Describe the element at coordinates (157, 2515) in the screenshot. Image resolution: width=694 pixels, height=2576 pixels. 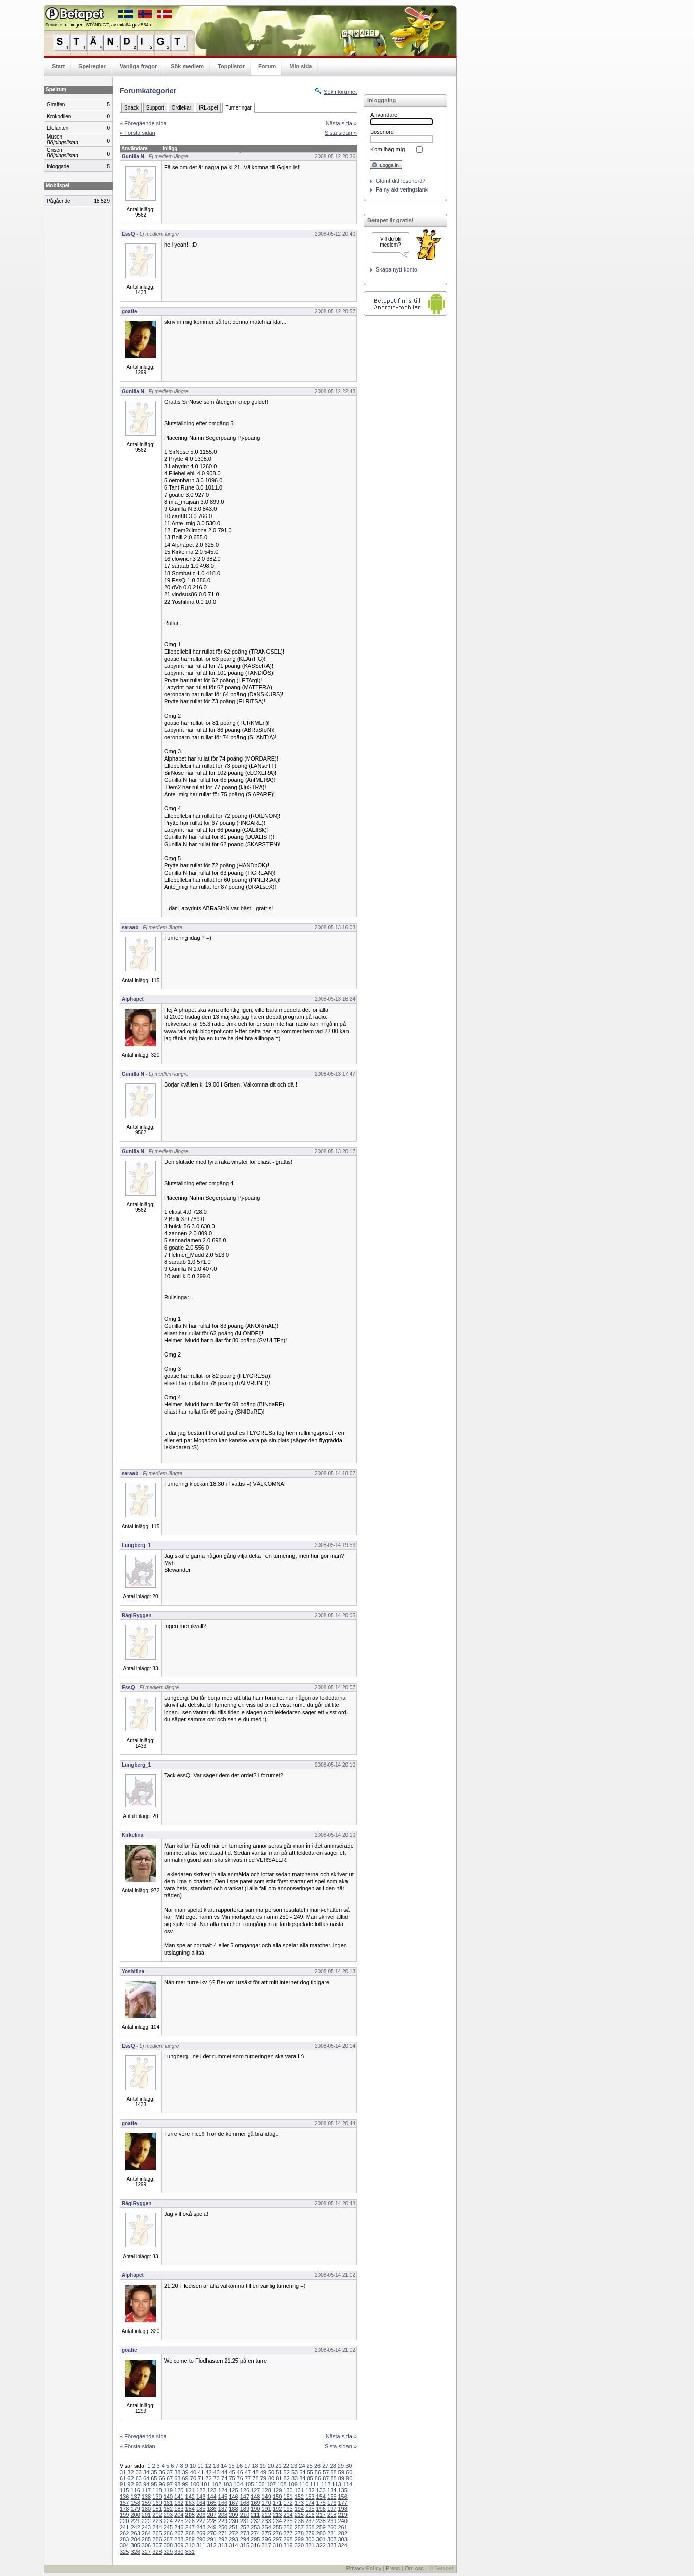
I see `202` at that location.